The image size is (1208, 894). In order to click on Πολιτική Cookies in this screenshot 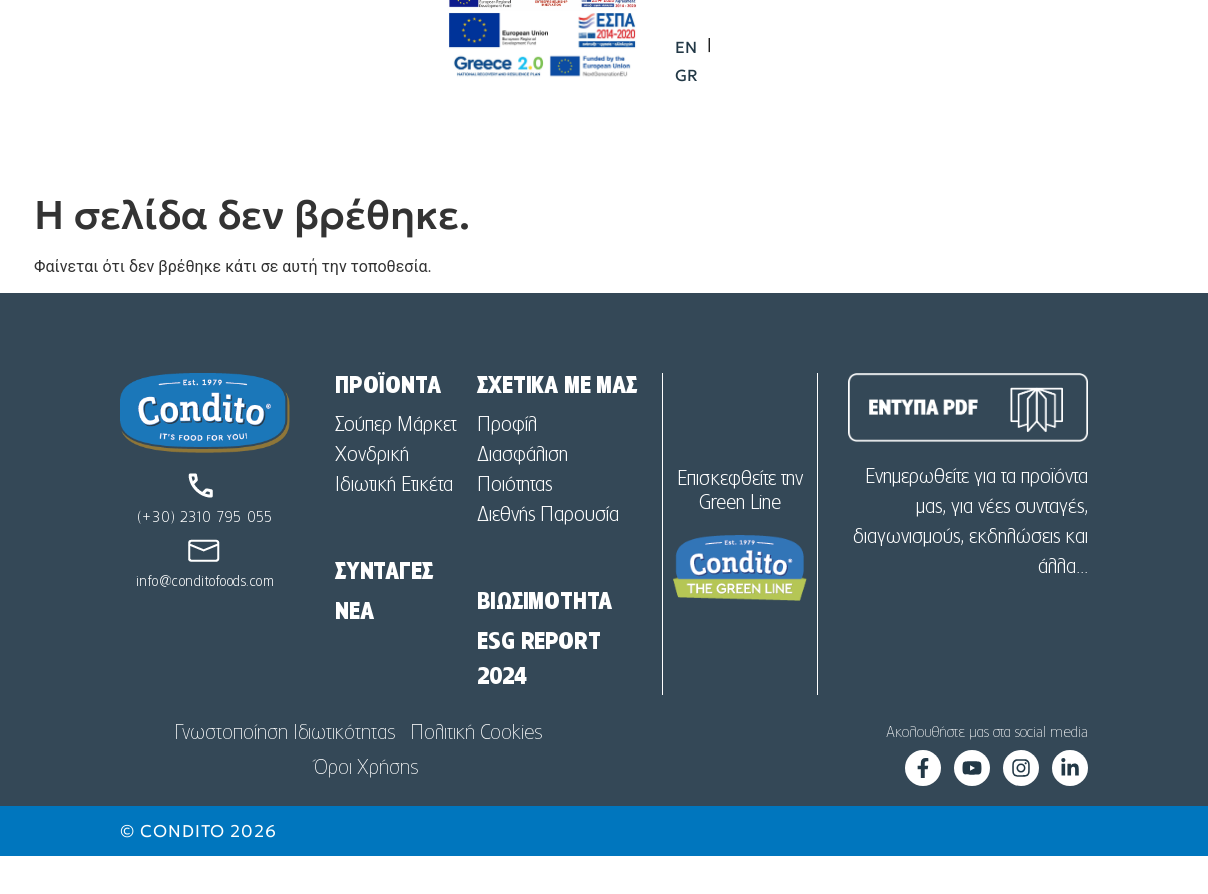, I will do `click(476, 771)`.